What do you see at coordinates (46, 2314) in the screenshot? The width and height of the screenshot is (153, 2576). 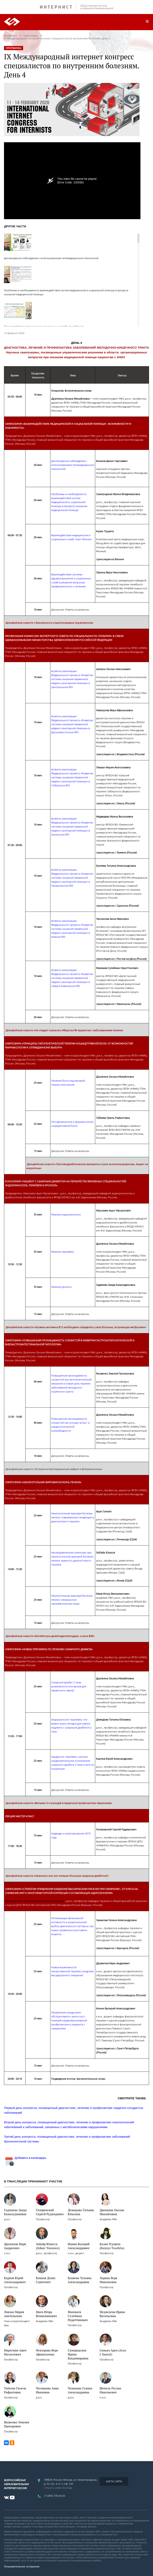 I see `Маев Игорь Вениаминович` at bounding box center [46, 2314].